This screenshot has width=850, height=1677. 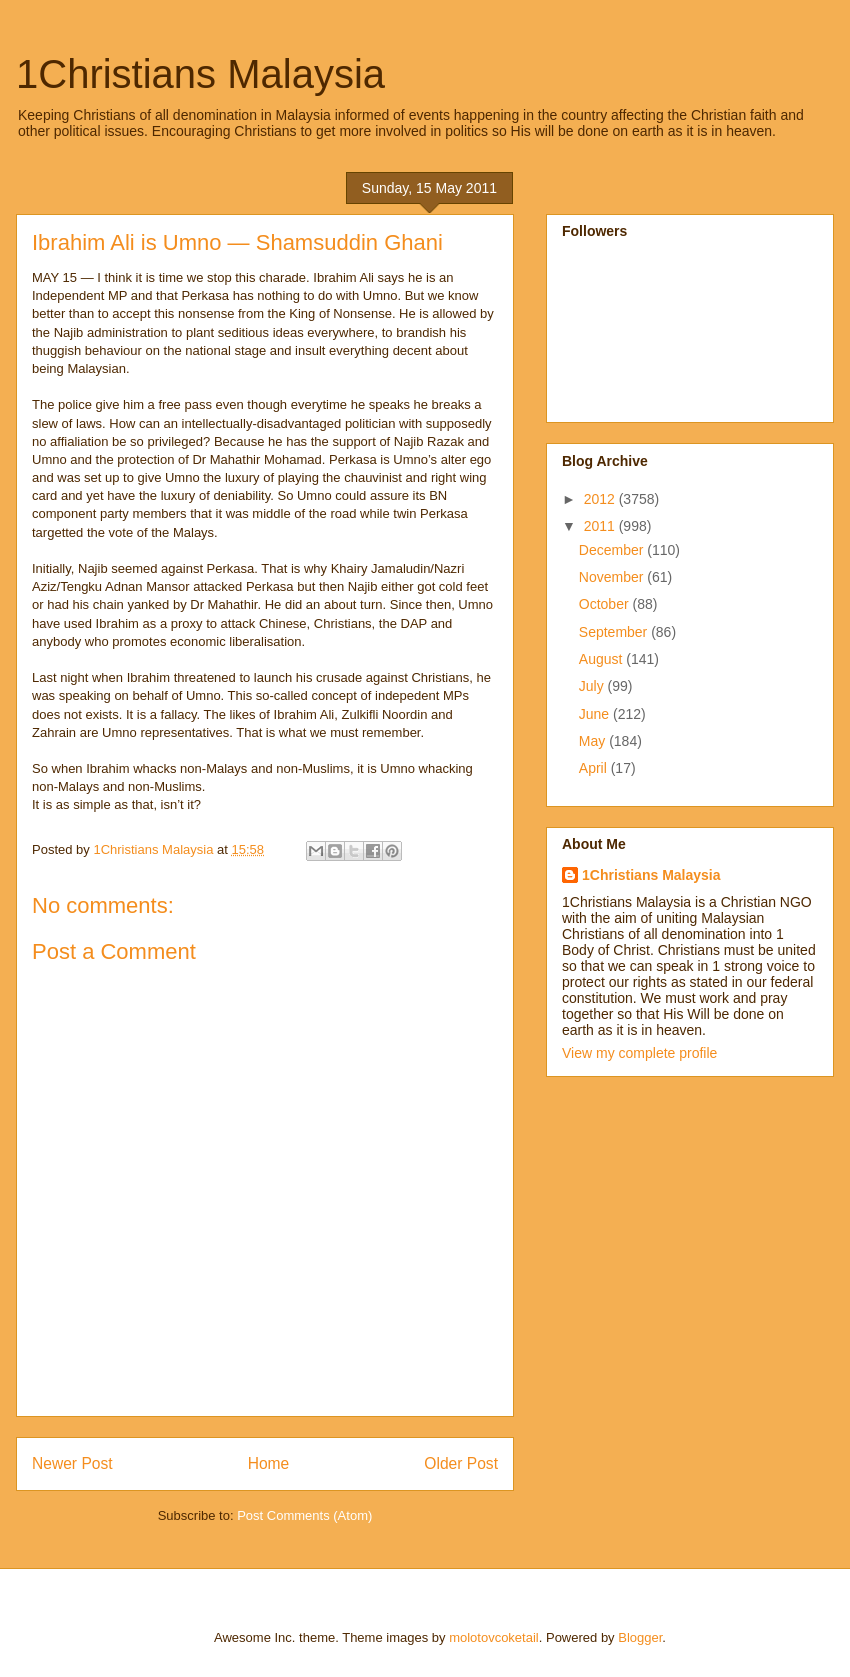 What do you see at coordinates (494, 1637) in the screenshot?
I see `molotovcoketail` at bounding box center [494, 1637].